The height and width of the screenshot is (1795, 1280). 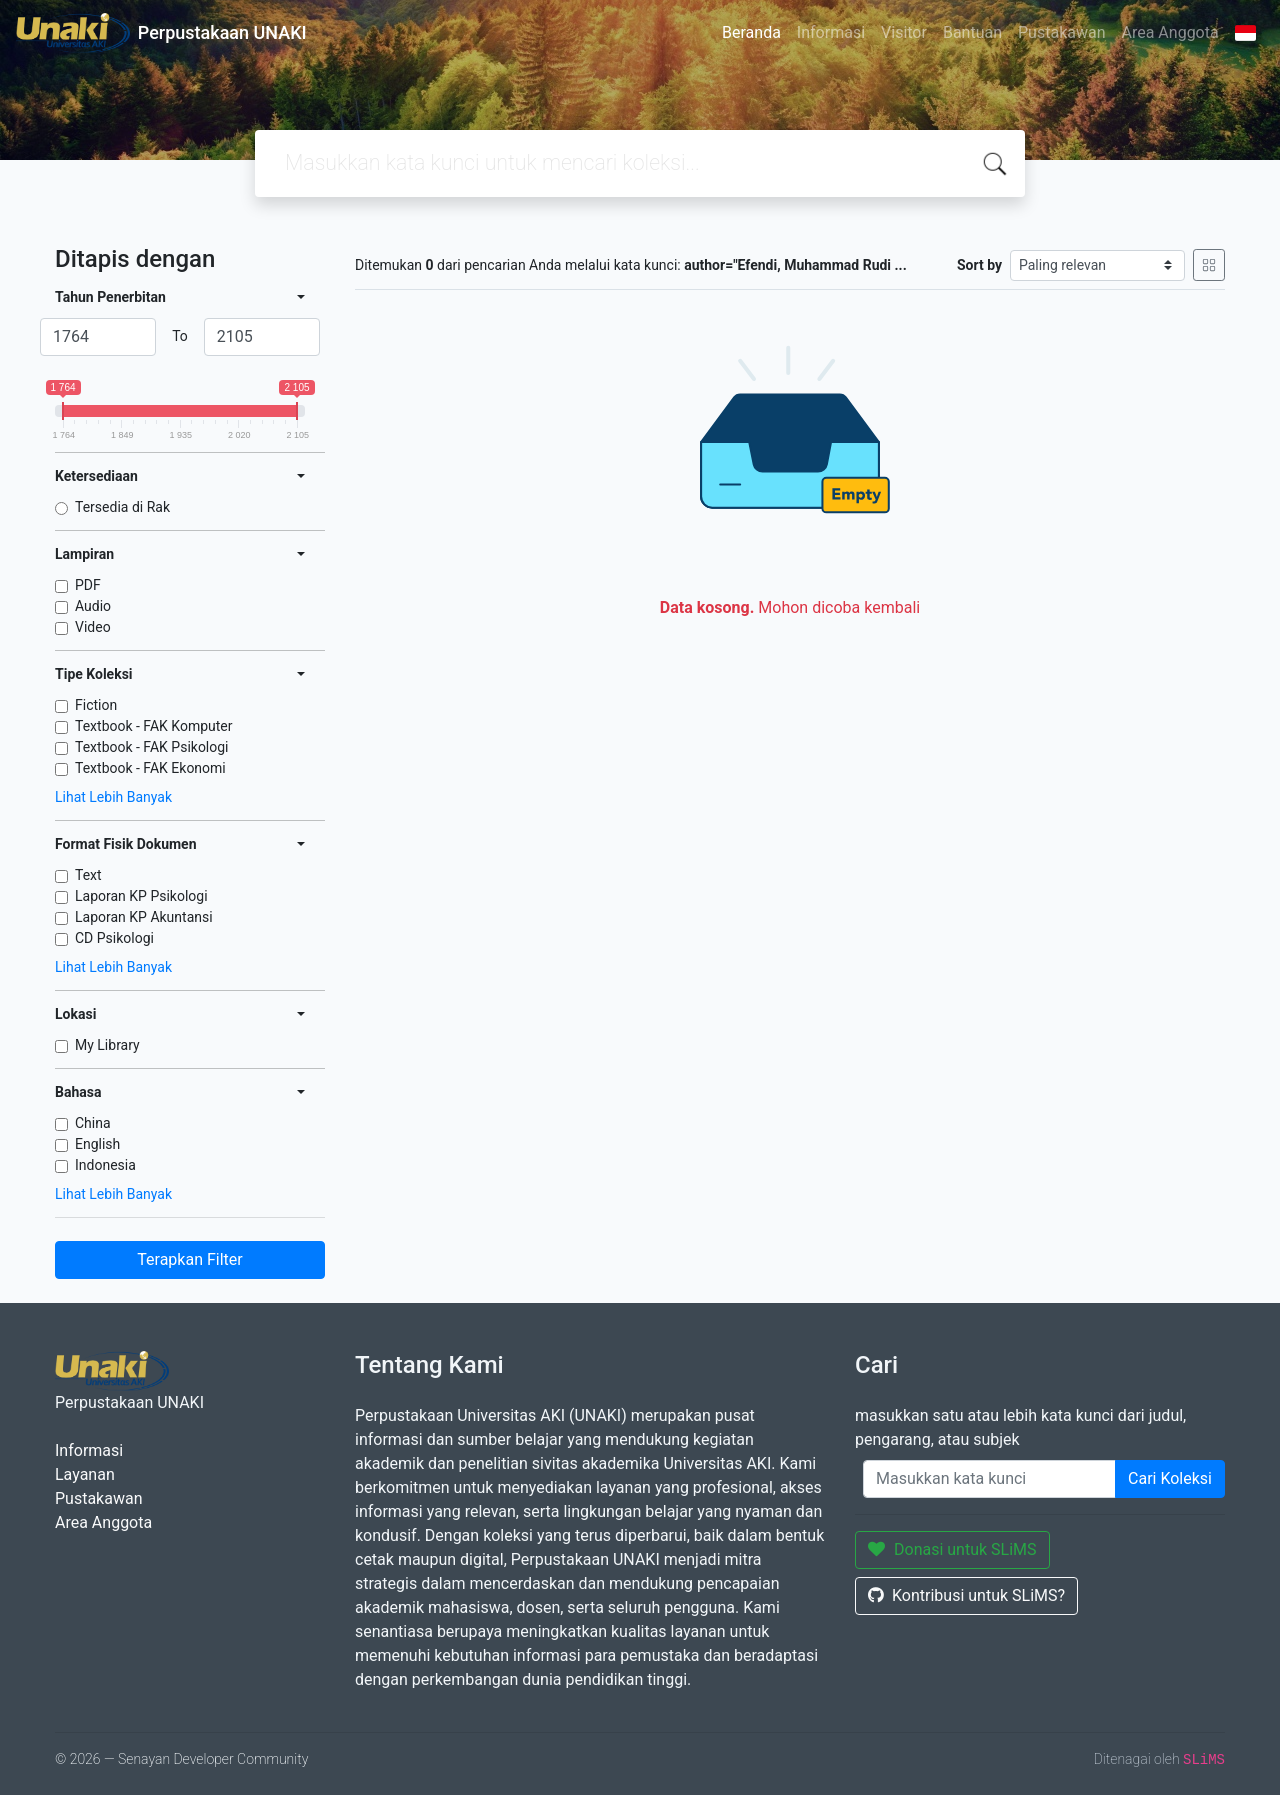 What do you see at coordinates (122, 507) in the screenshot?
I see `Tersedia di Rak` at bounding box center [122, 507].